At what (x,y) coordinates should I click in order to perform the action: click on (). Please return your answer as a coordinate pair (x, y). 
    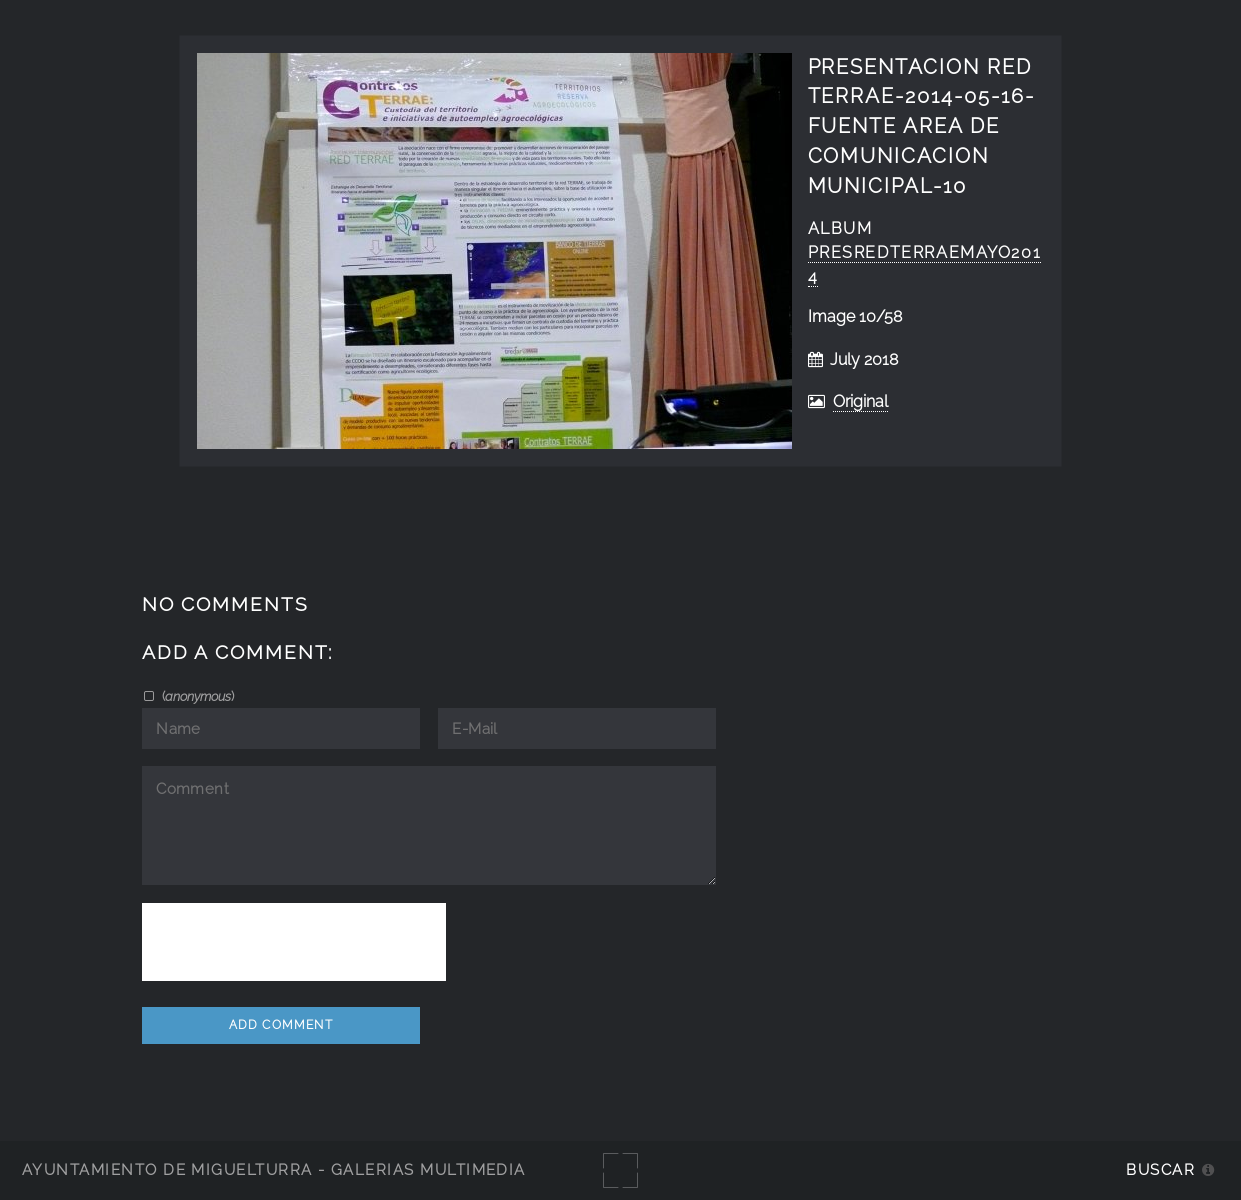
    Looking at the image, I should click on (196, 696).